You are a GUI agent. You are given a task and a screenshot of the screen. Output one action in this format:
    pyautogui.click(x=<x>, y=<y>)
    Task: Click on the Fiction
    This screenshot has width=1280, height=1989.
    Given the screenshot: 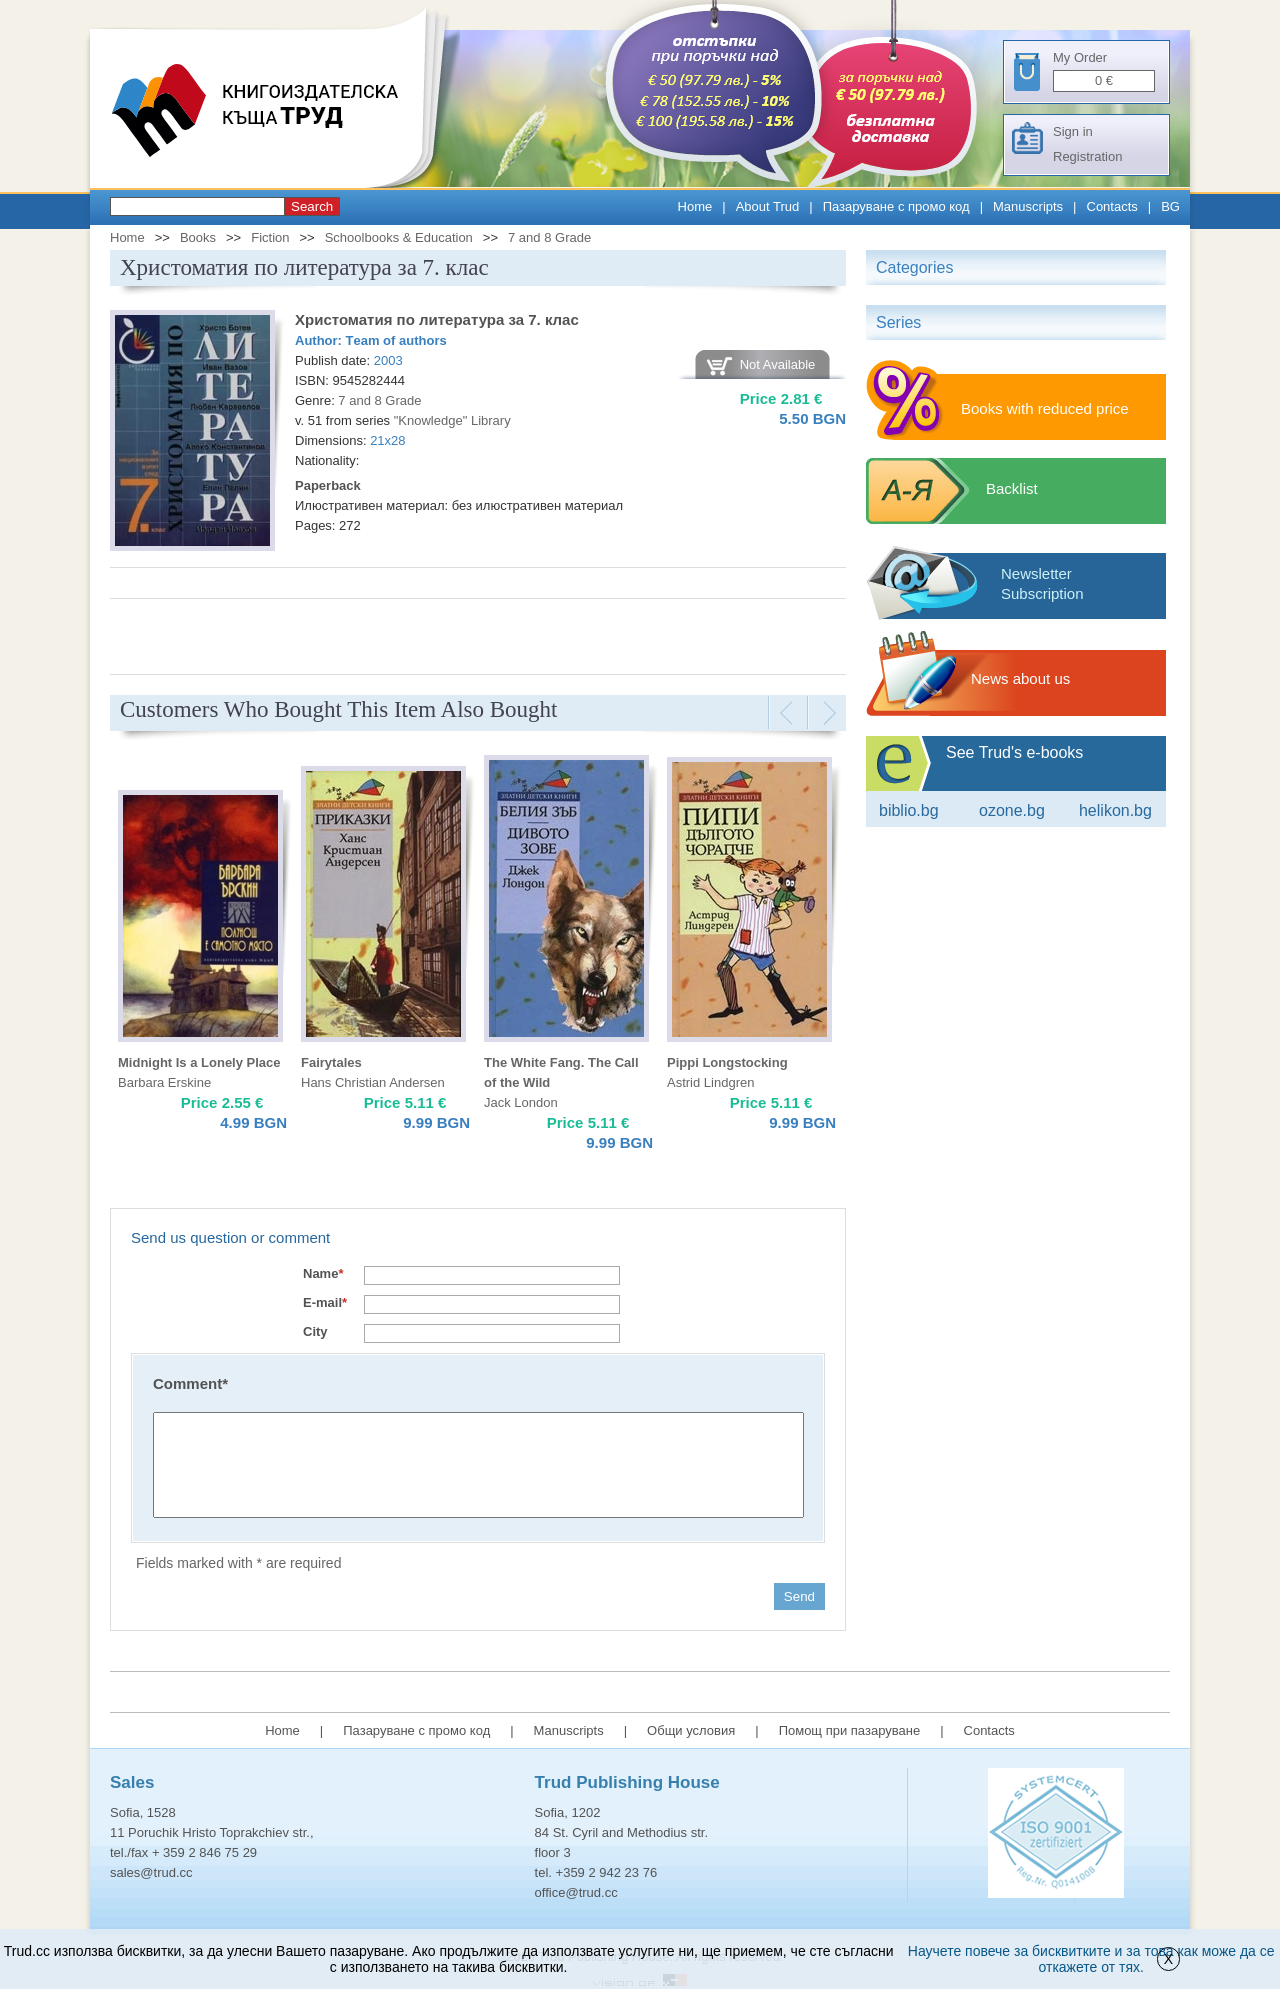 What is the action you would take?
    pyautogui.click(x=270, y=237)
    